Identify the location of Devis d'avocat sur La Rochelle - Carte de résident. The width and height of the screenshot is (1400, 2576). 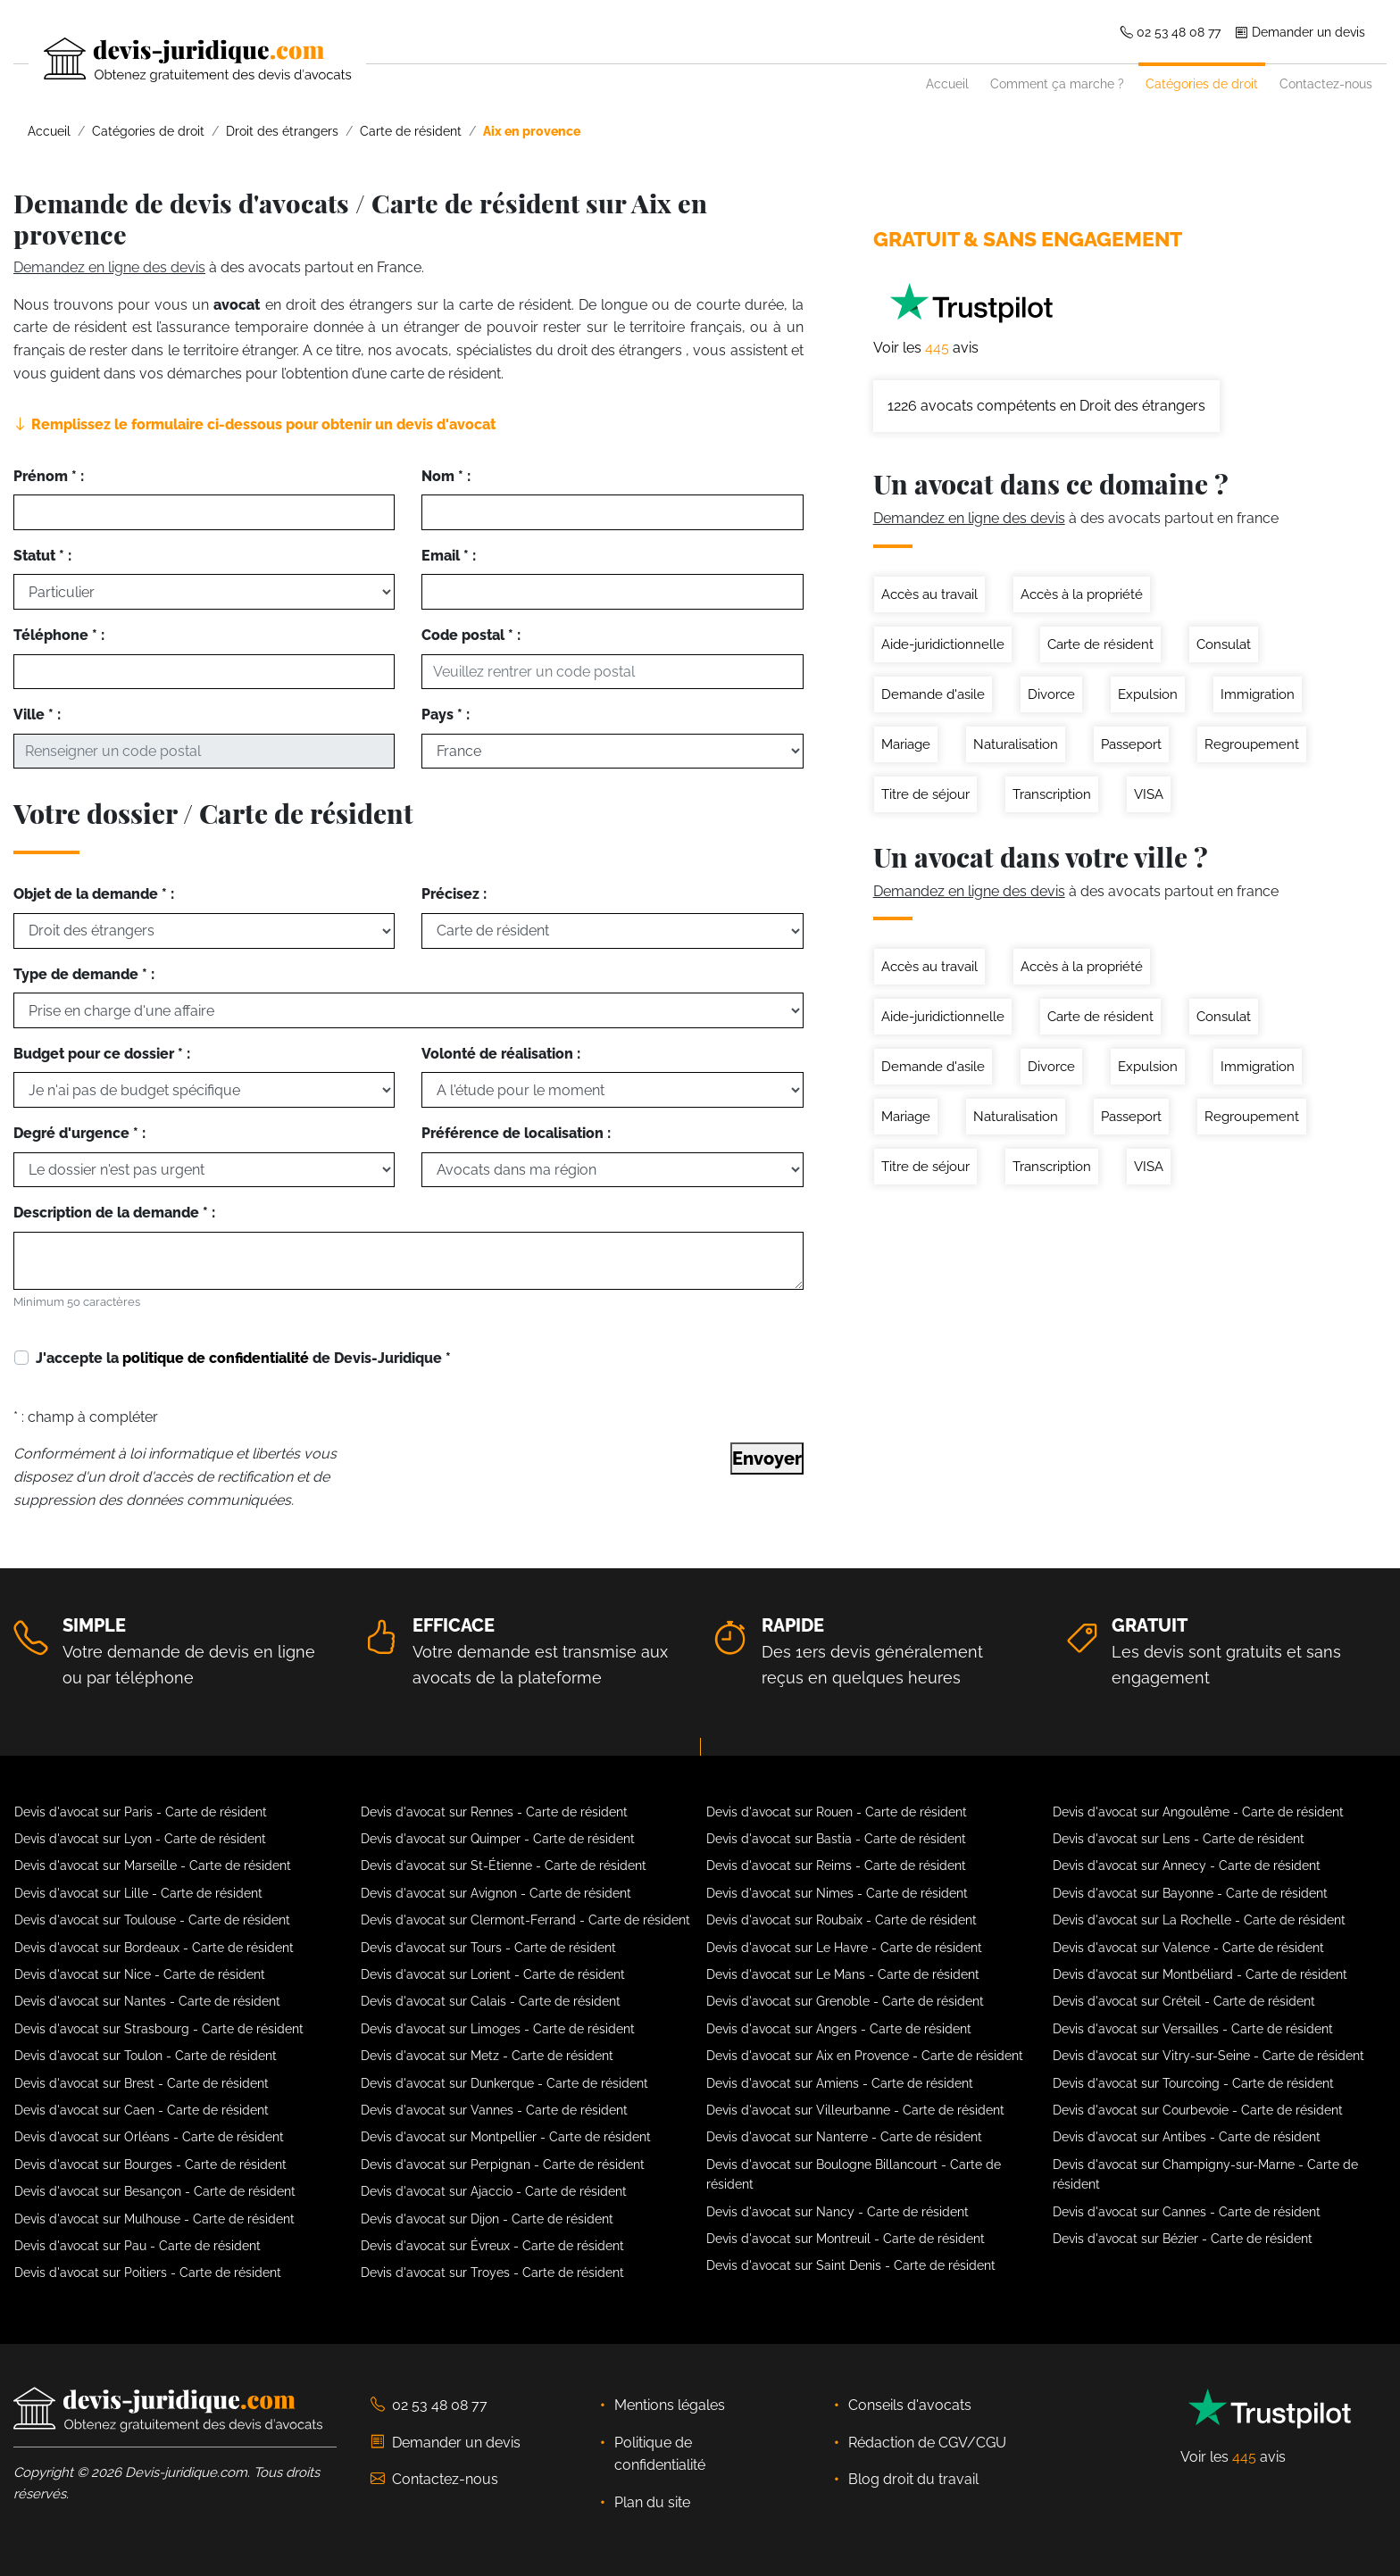
(1199, 1920).